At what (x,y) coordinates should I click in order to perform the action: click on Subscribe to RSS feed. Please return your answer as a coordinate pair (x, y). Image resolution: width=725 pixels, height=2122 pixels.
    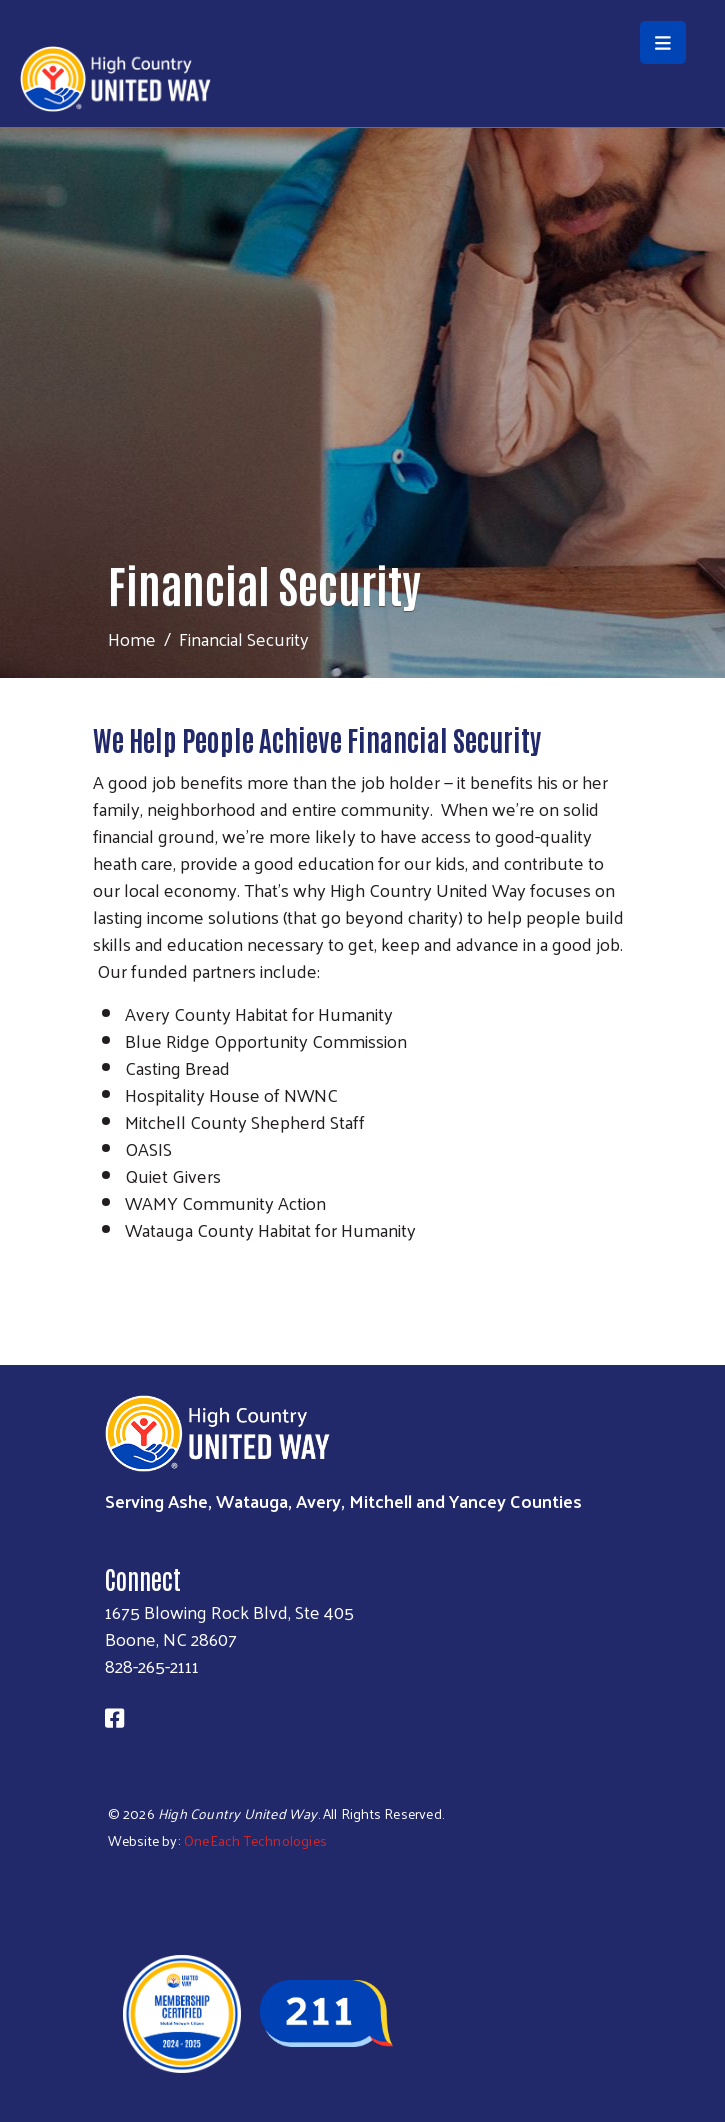
    Looking at the image, I should click on (101, 1267).